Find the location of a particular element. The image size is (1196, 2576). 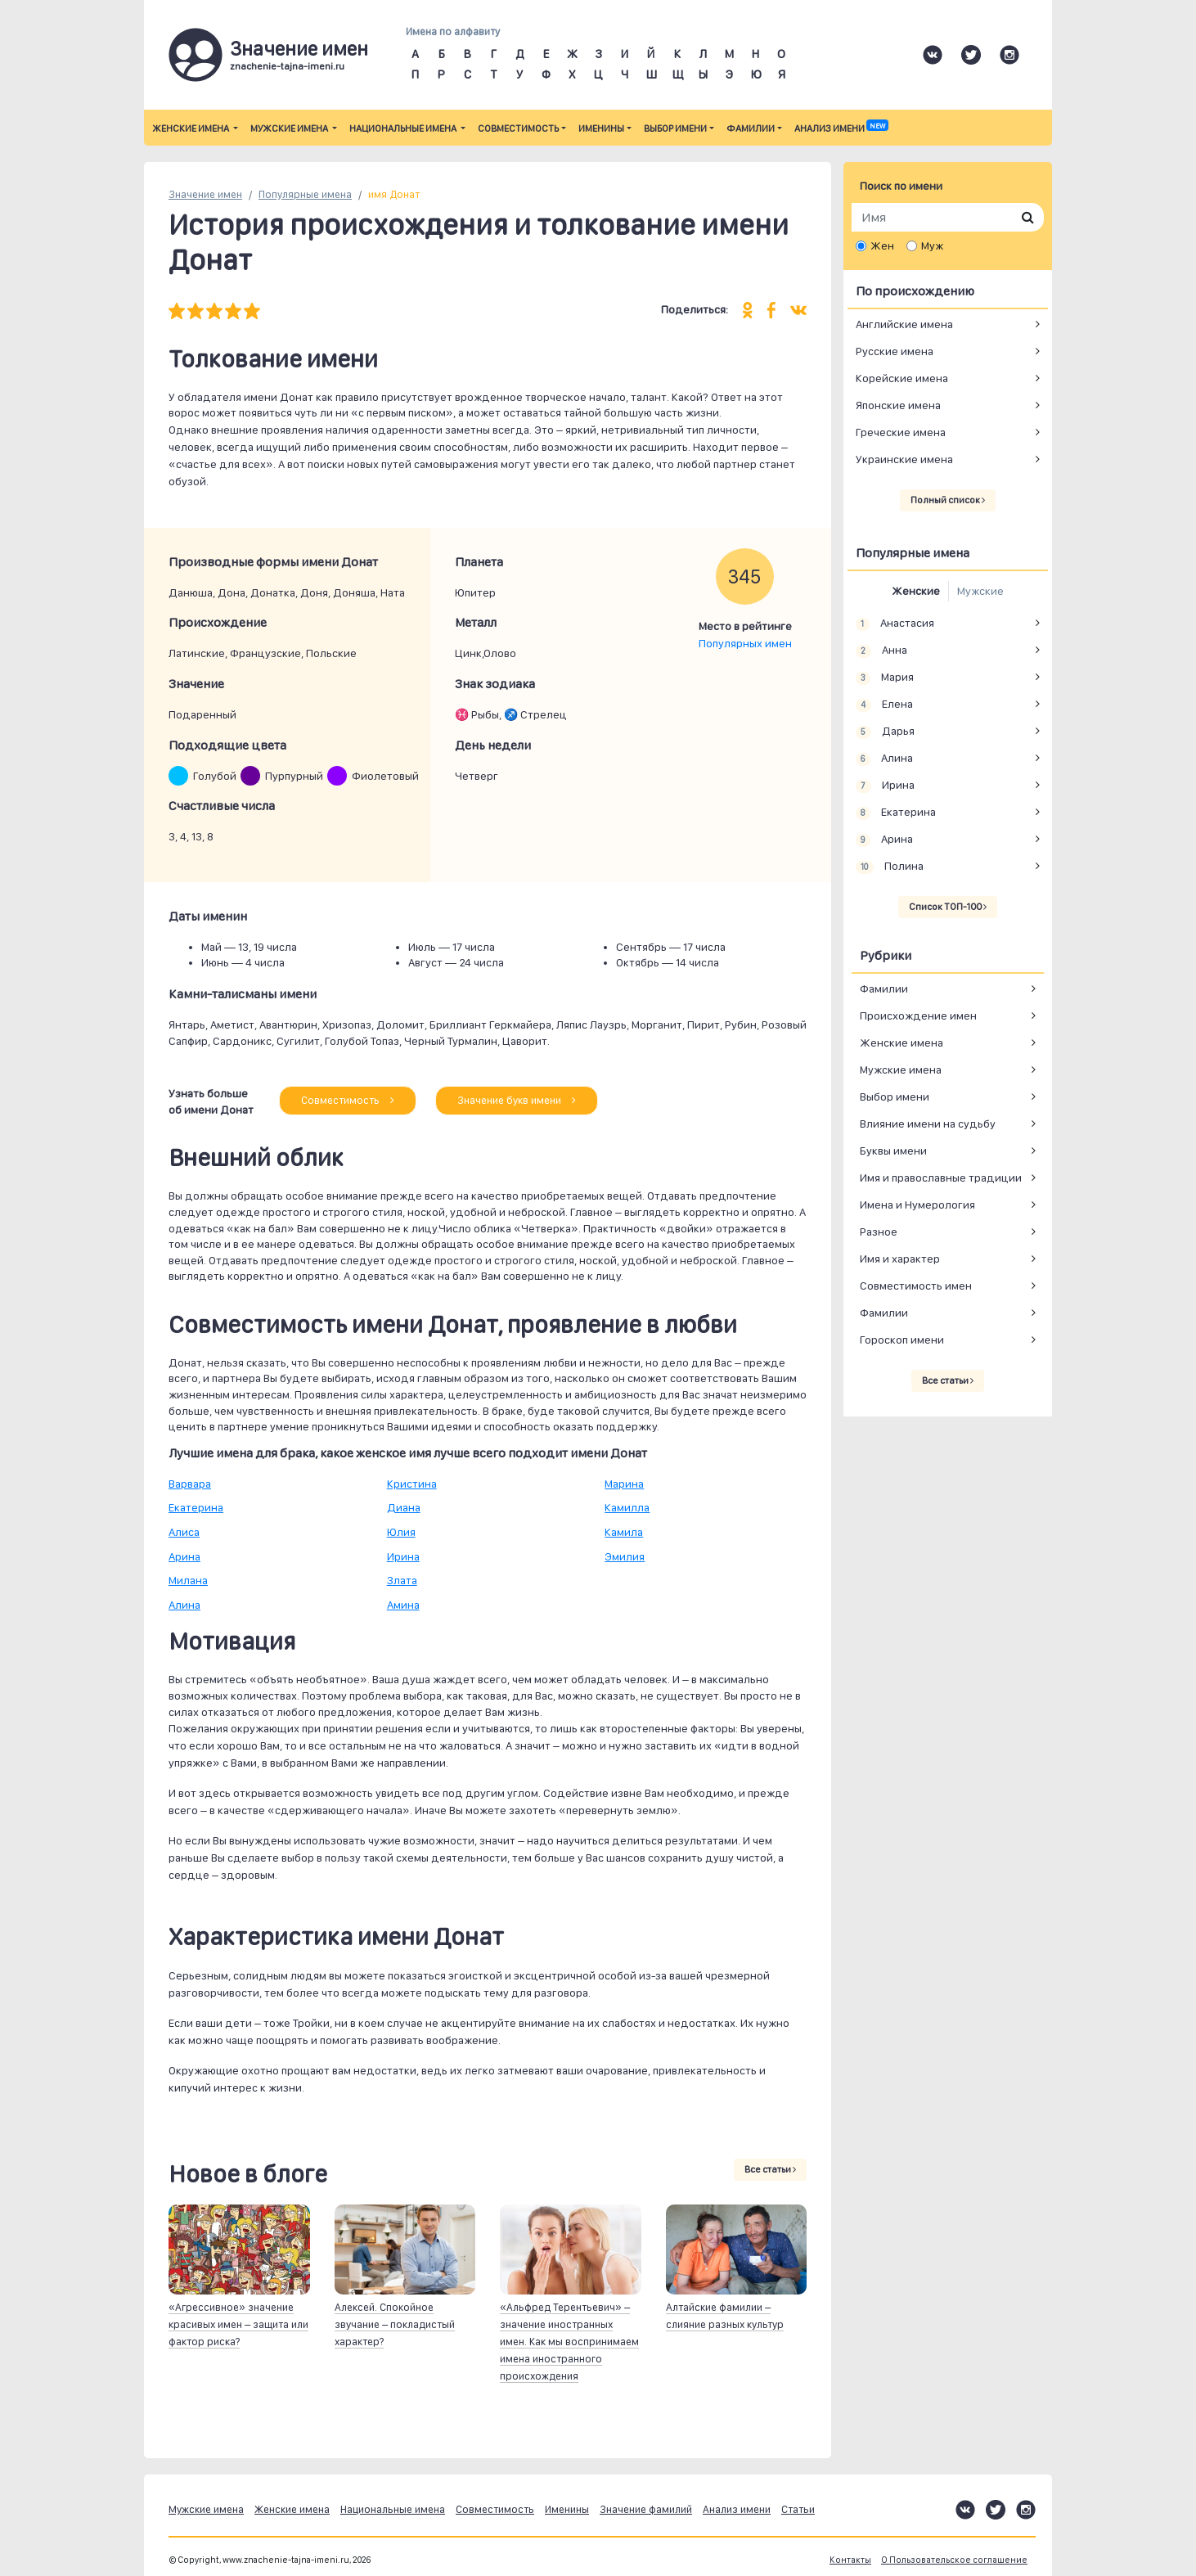

Список ТОП-100 is located at coordinates (948, 906).